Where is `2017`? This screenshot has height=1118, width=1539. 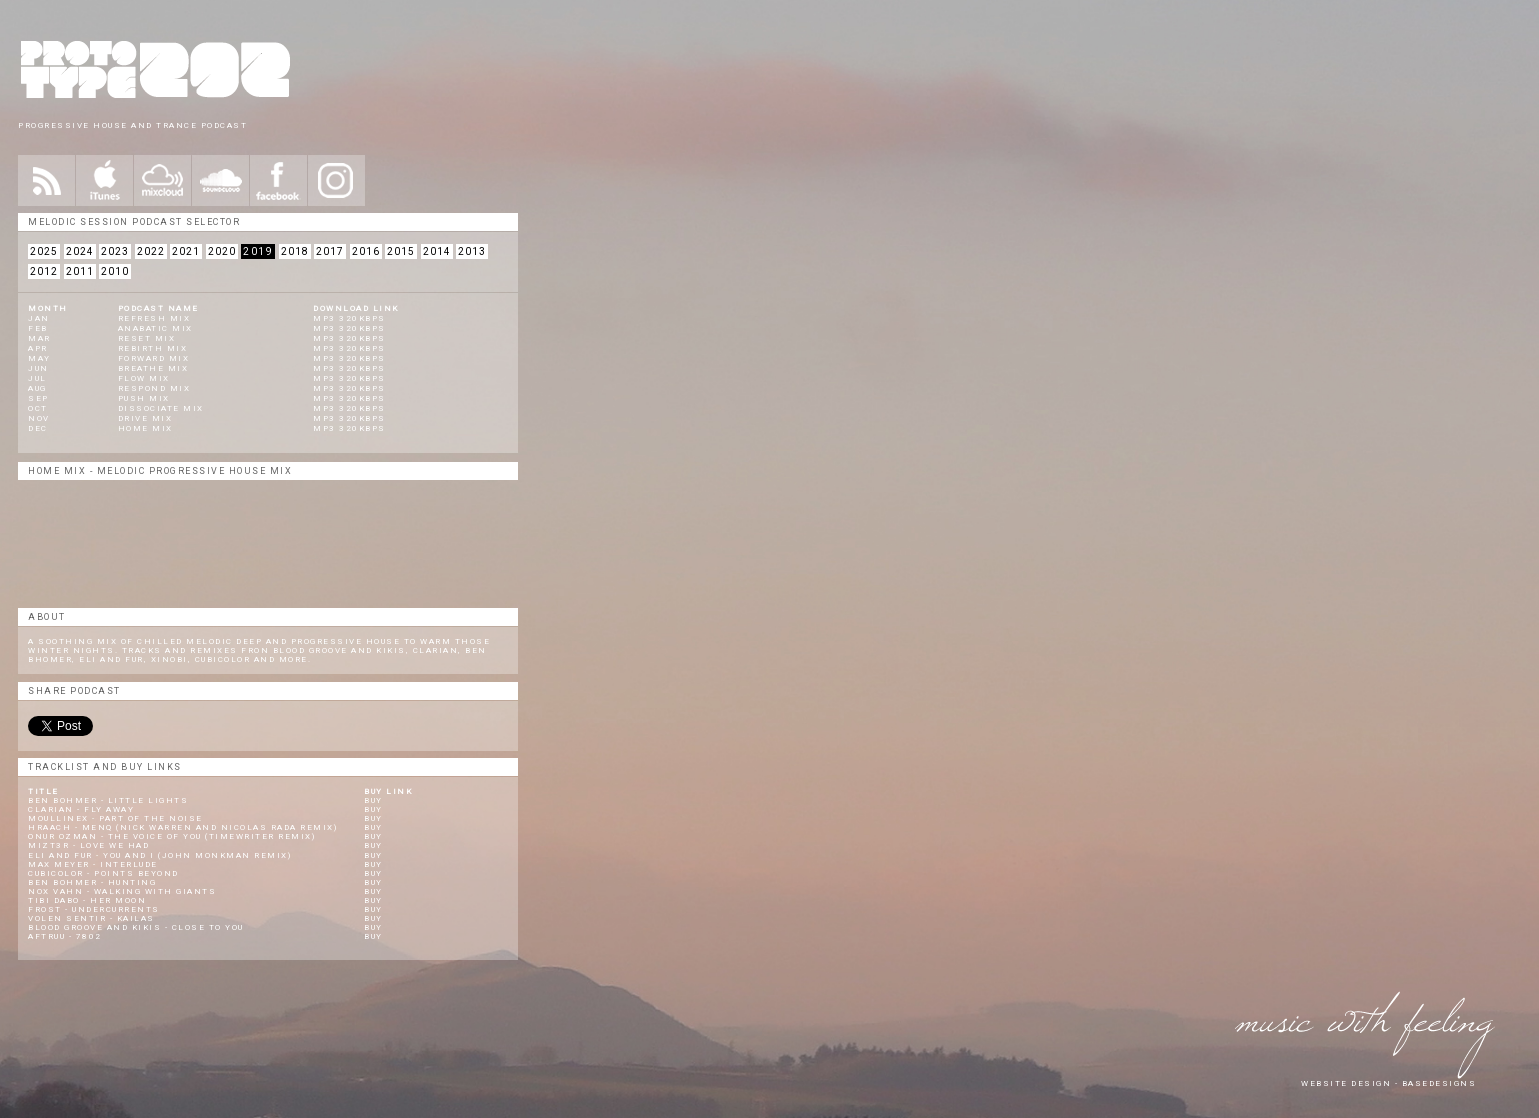
2017 is located at coordinates (330, 251).